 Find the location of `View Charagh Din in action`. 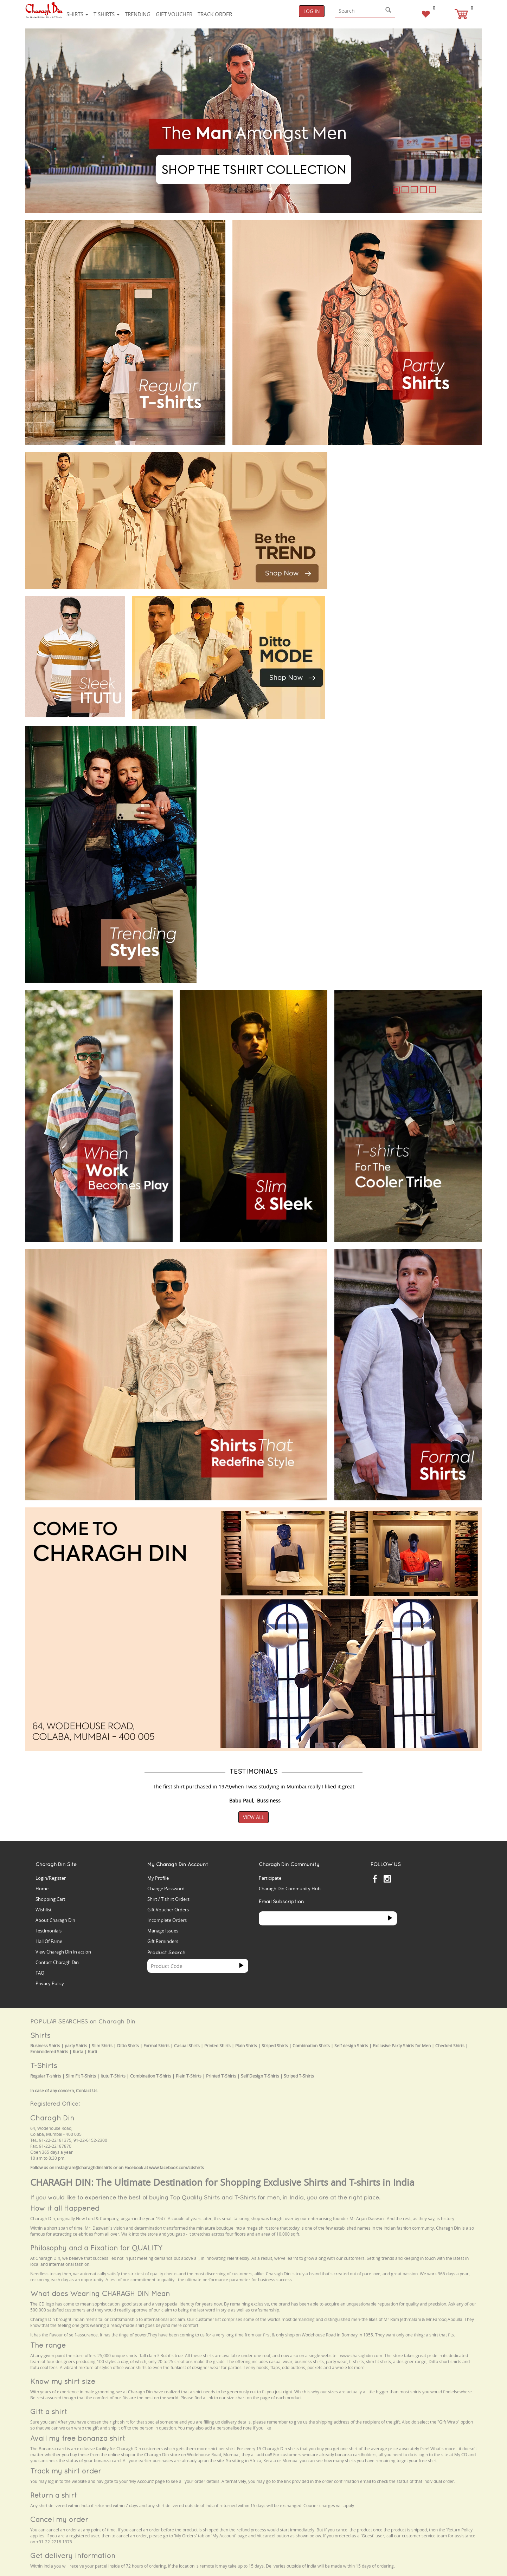

View Charagh Din in action is located at coordinates (63, 1952).